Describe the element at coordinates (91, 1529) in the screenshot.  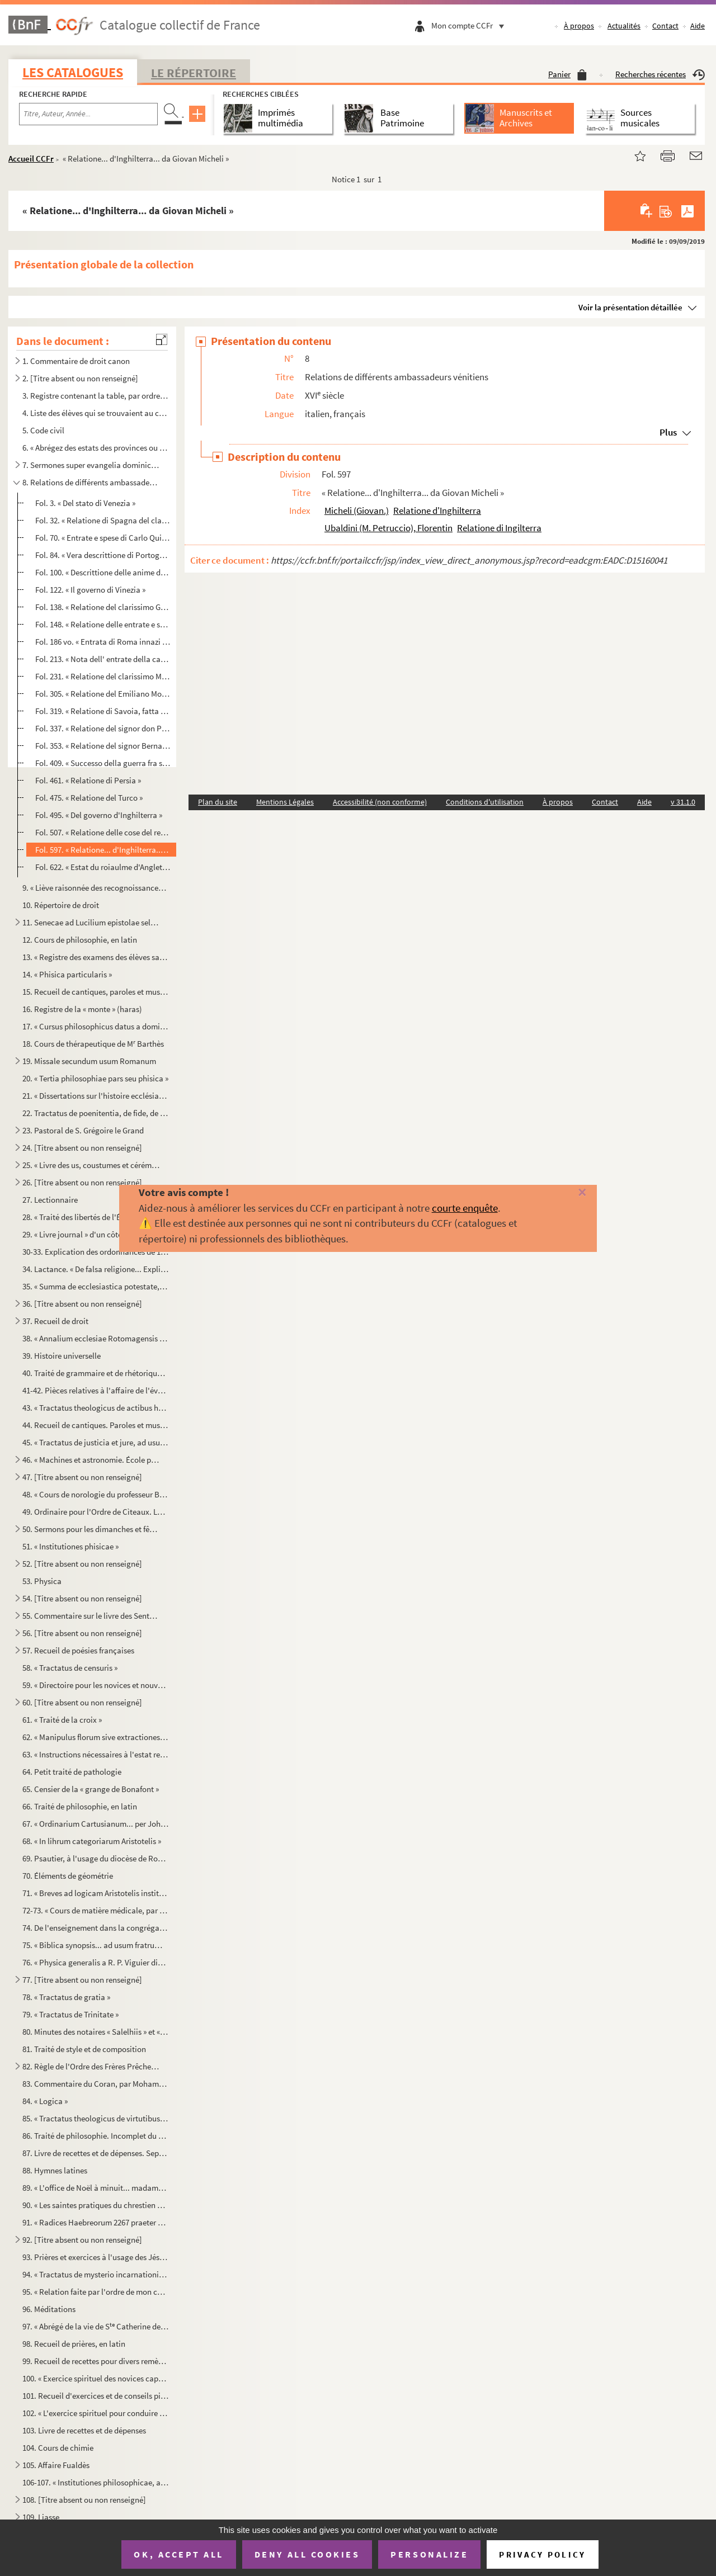
I see `50. Sermons pour les dimanches et fêtes de l'année` at that location.